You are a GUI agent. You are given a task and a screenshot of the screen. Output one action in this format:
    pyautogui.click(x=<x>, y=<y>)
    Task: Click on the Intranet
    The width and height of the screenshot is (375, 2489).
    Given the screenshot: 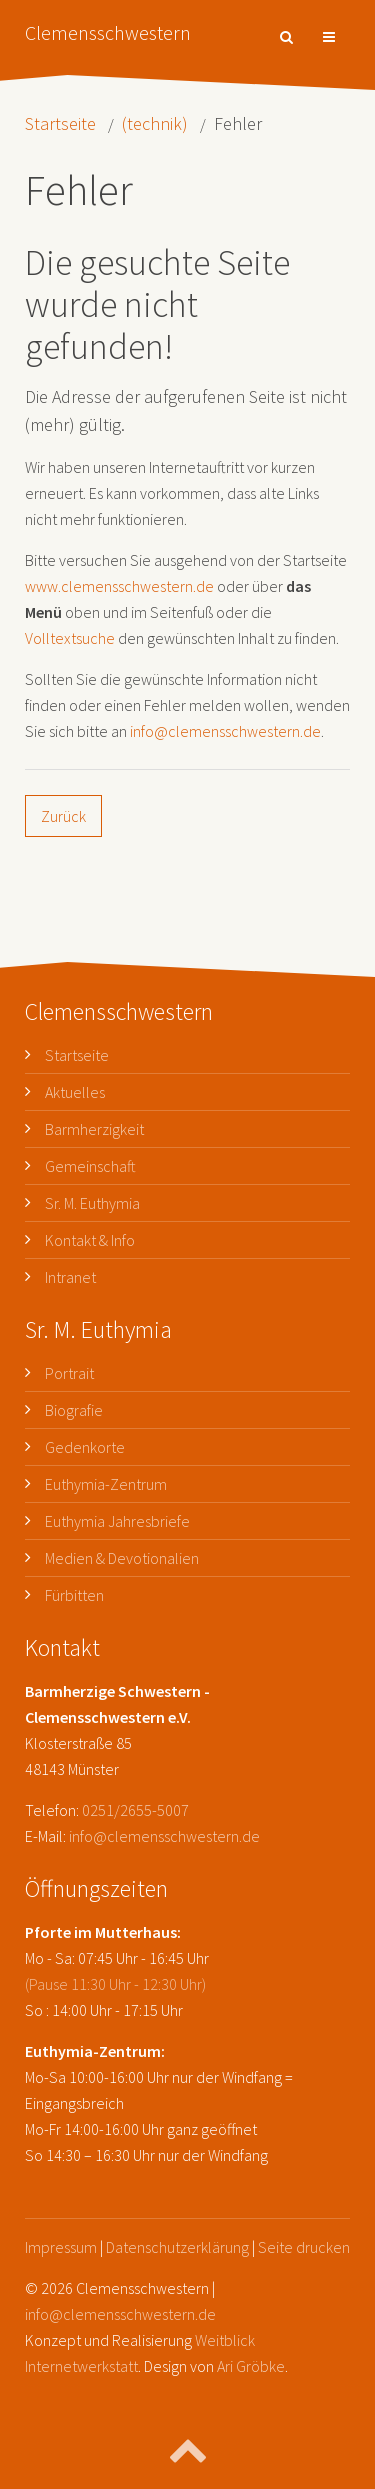 What is the action you would take?
    pyautogui.click(x=70, y=1277)
    